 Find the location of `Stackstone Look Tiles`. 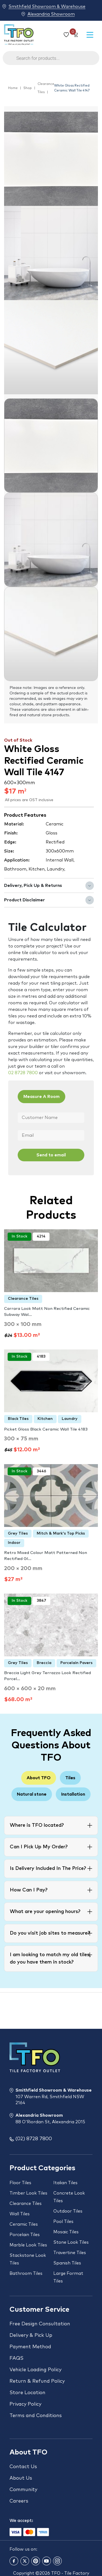

Stackstone Look Tiles is located at coordinates (28, 2259).